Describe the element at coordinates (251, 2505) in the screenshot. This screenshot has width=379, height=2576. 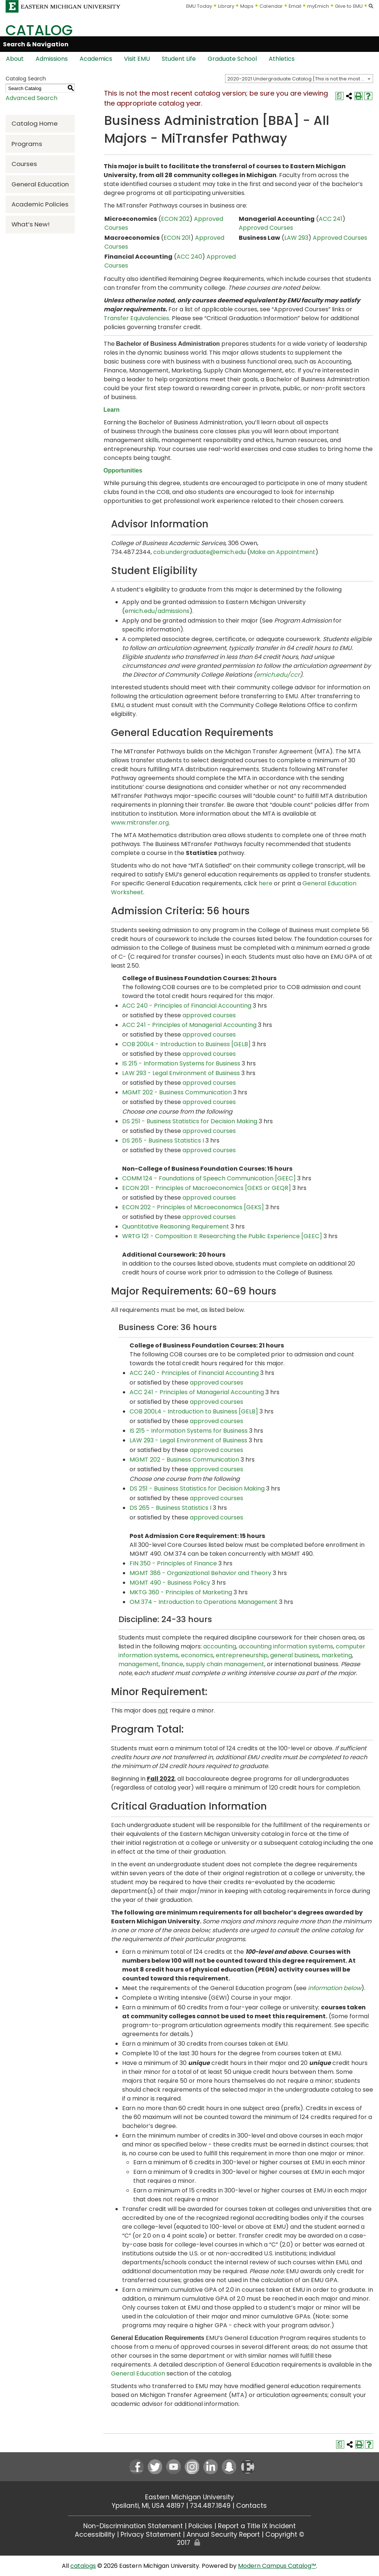
I see `Contacts` at that location.